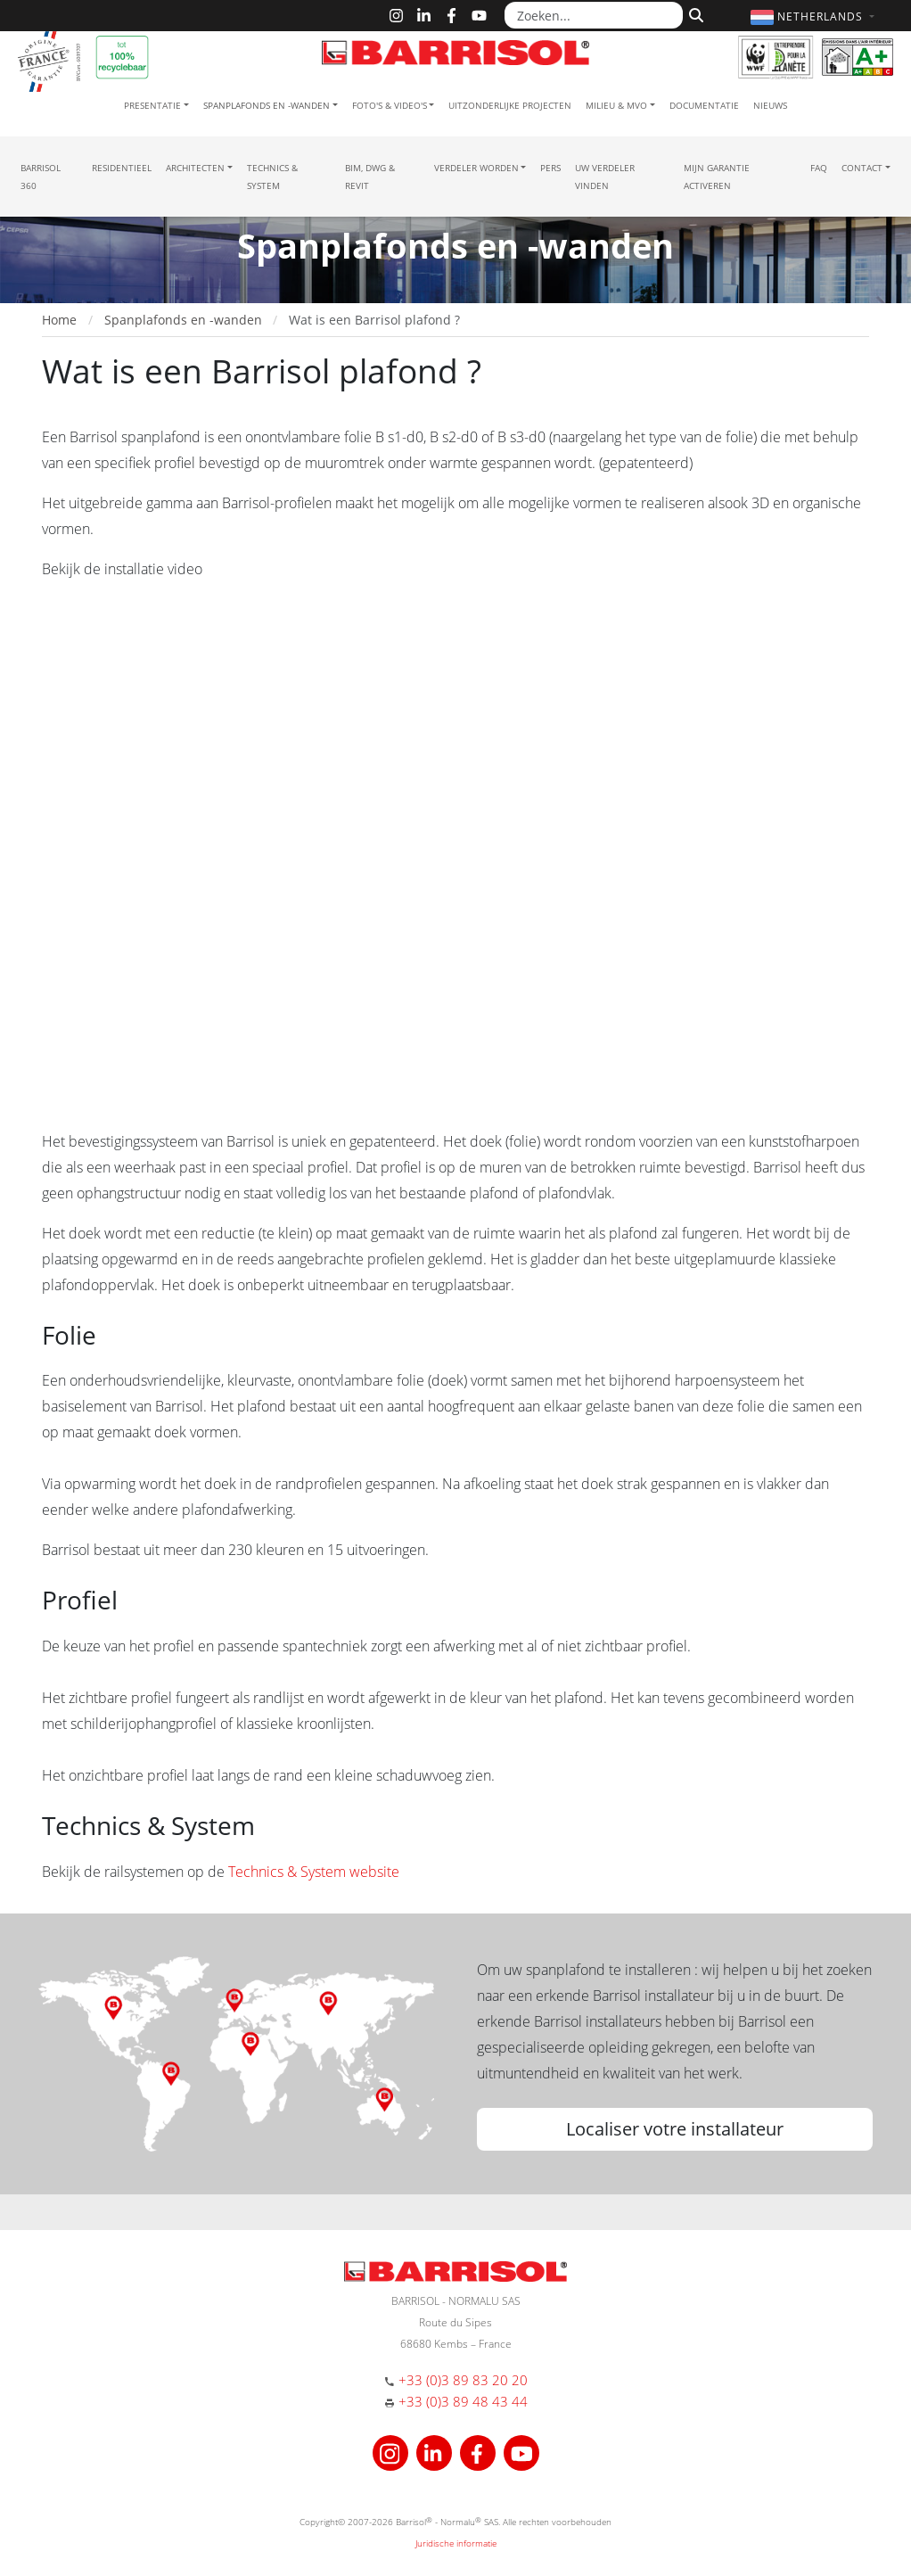  Describe the element at coordinates (704, 105) in the screenshot. I see `Documentatie` at that location.